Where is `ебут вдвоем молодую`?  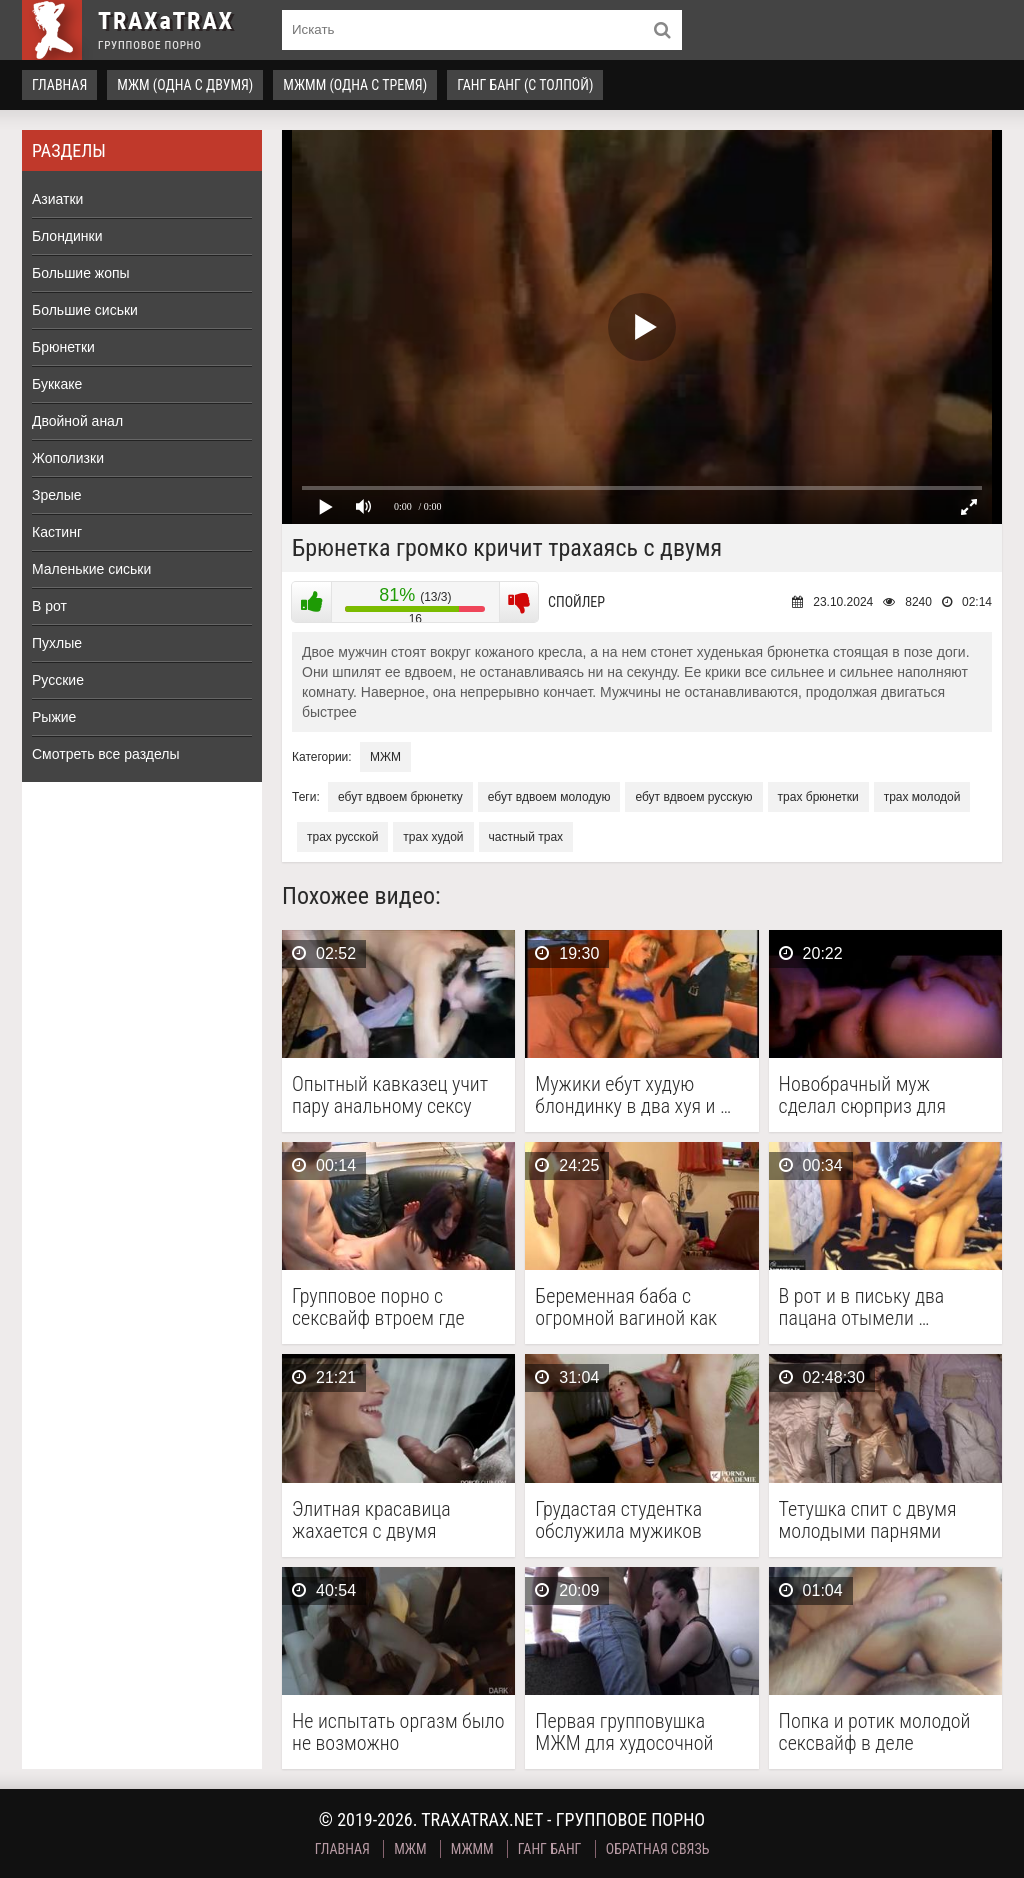
ебут вдвоем молодую is located at coordinates (549, 797).